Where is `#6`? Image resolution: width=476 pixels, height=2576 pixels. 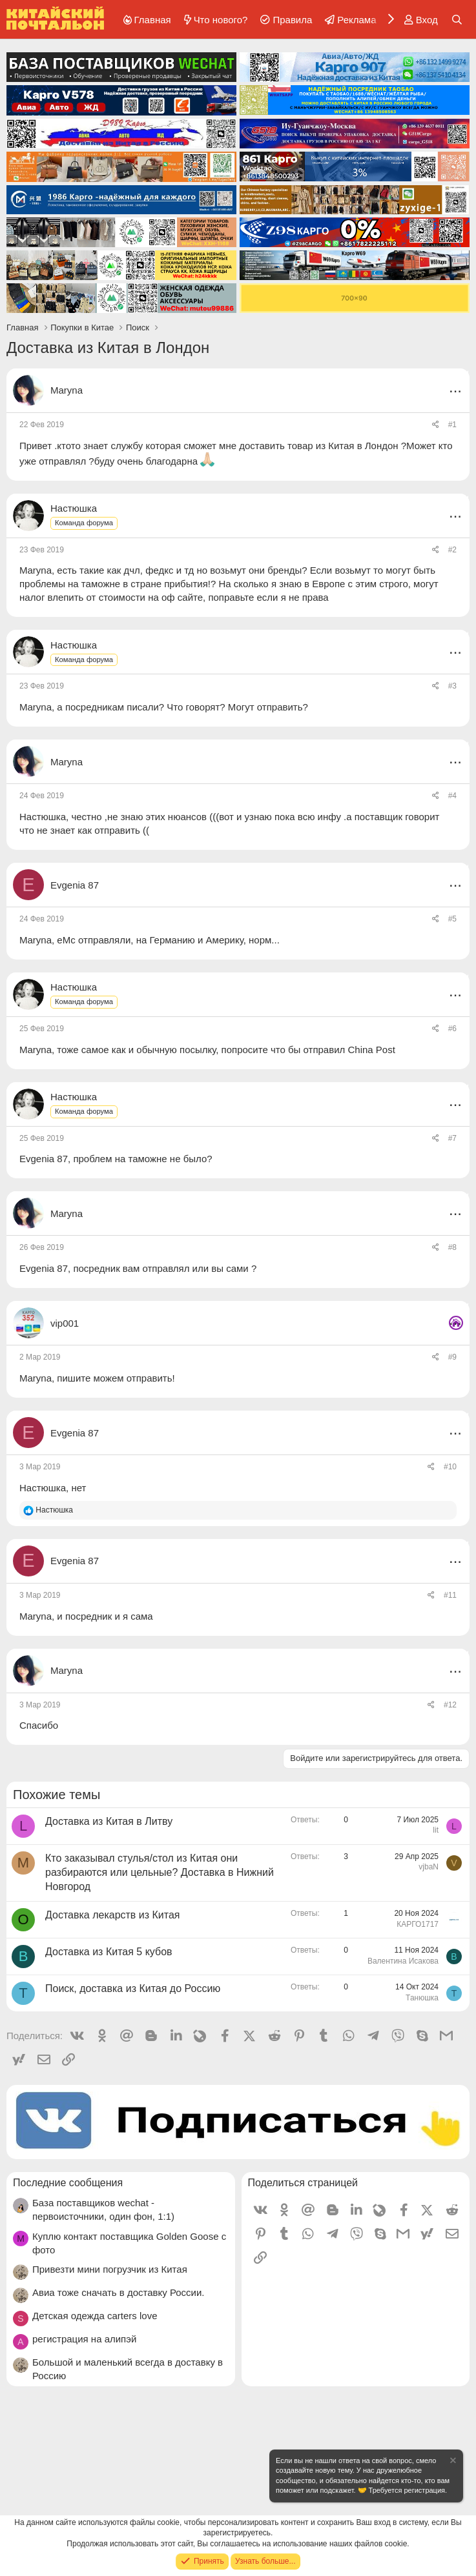 #6 is located at coordinates (452, 1028).